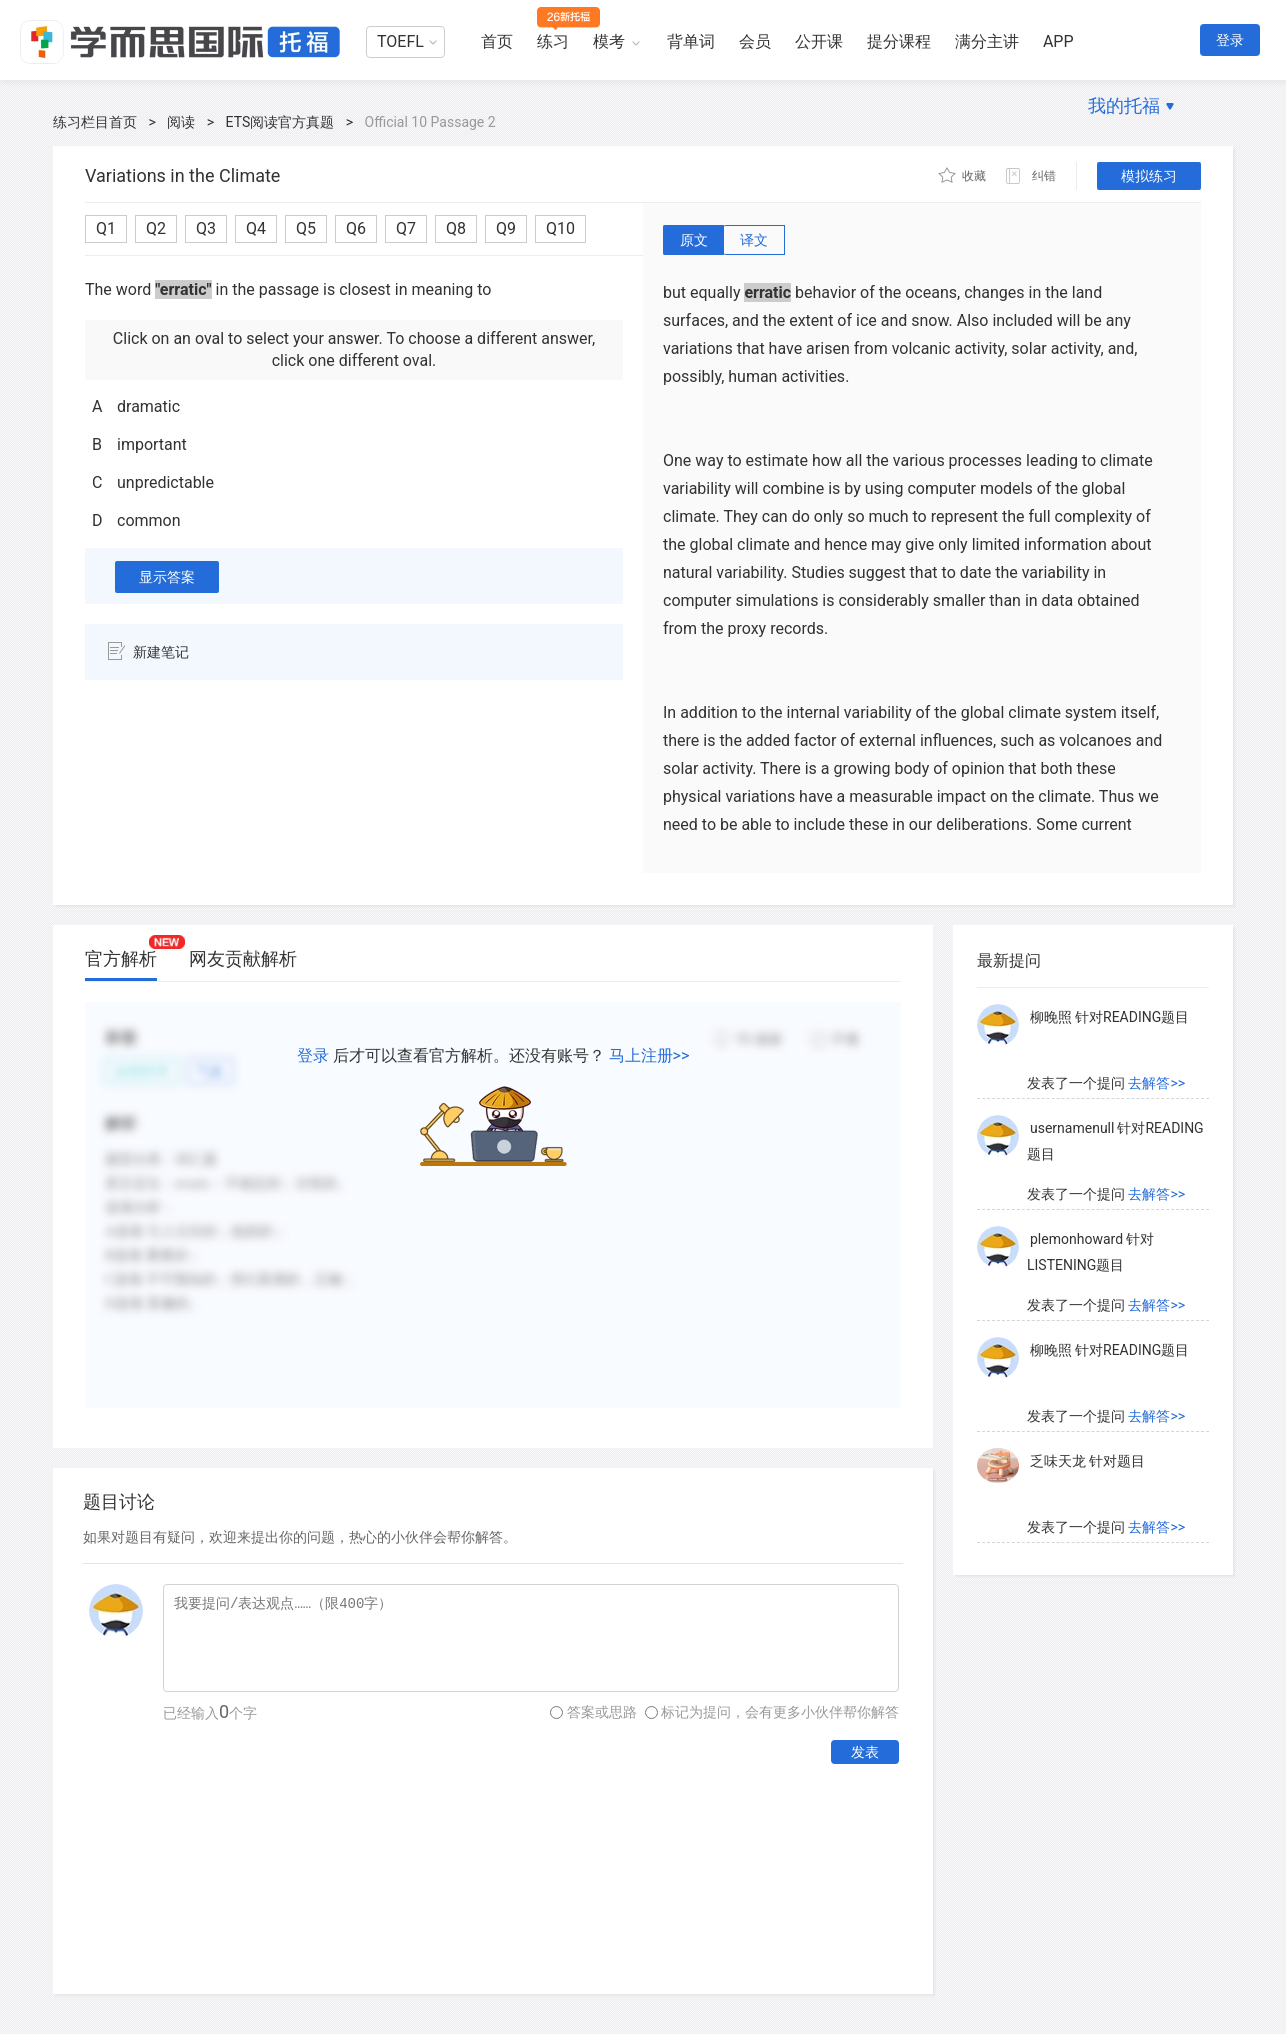  I want to click on Q9, so click(506, 228).